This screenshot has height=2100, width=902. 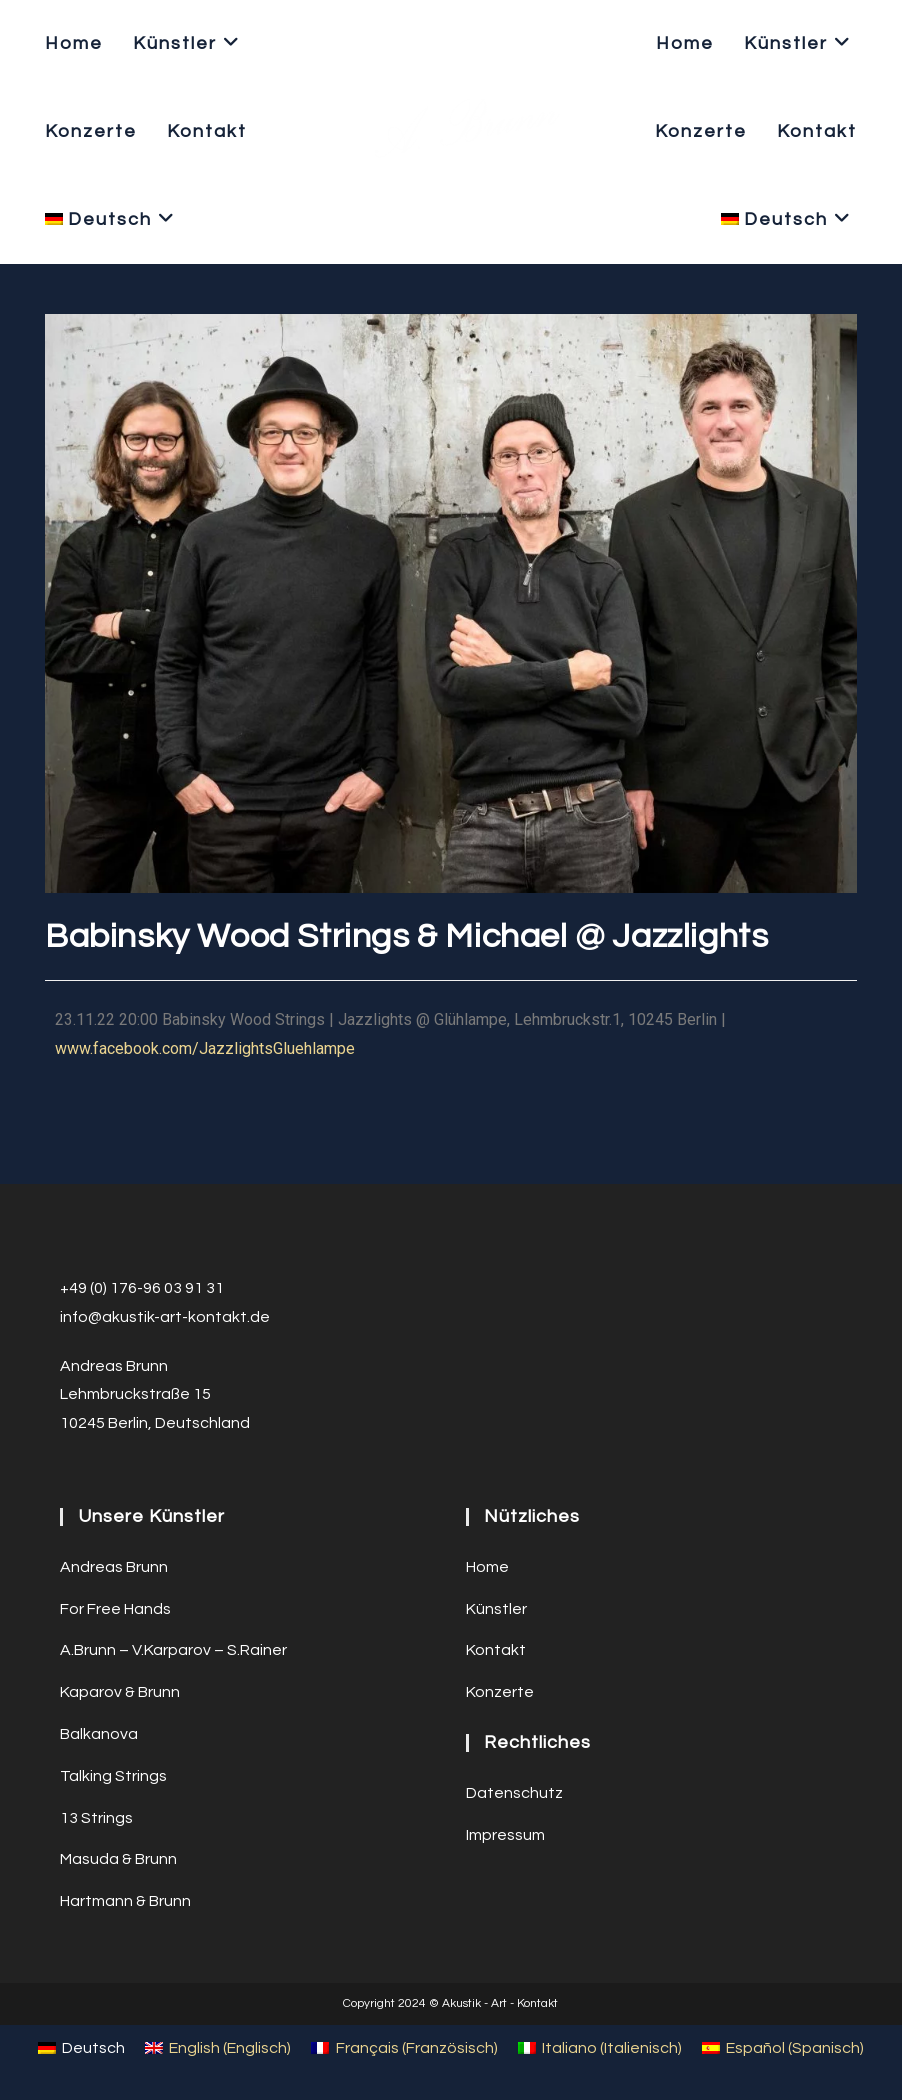 I want to click on Andreas Brunn, so click(x=114, y=1567).